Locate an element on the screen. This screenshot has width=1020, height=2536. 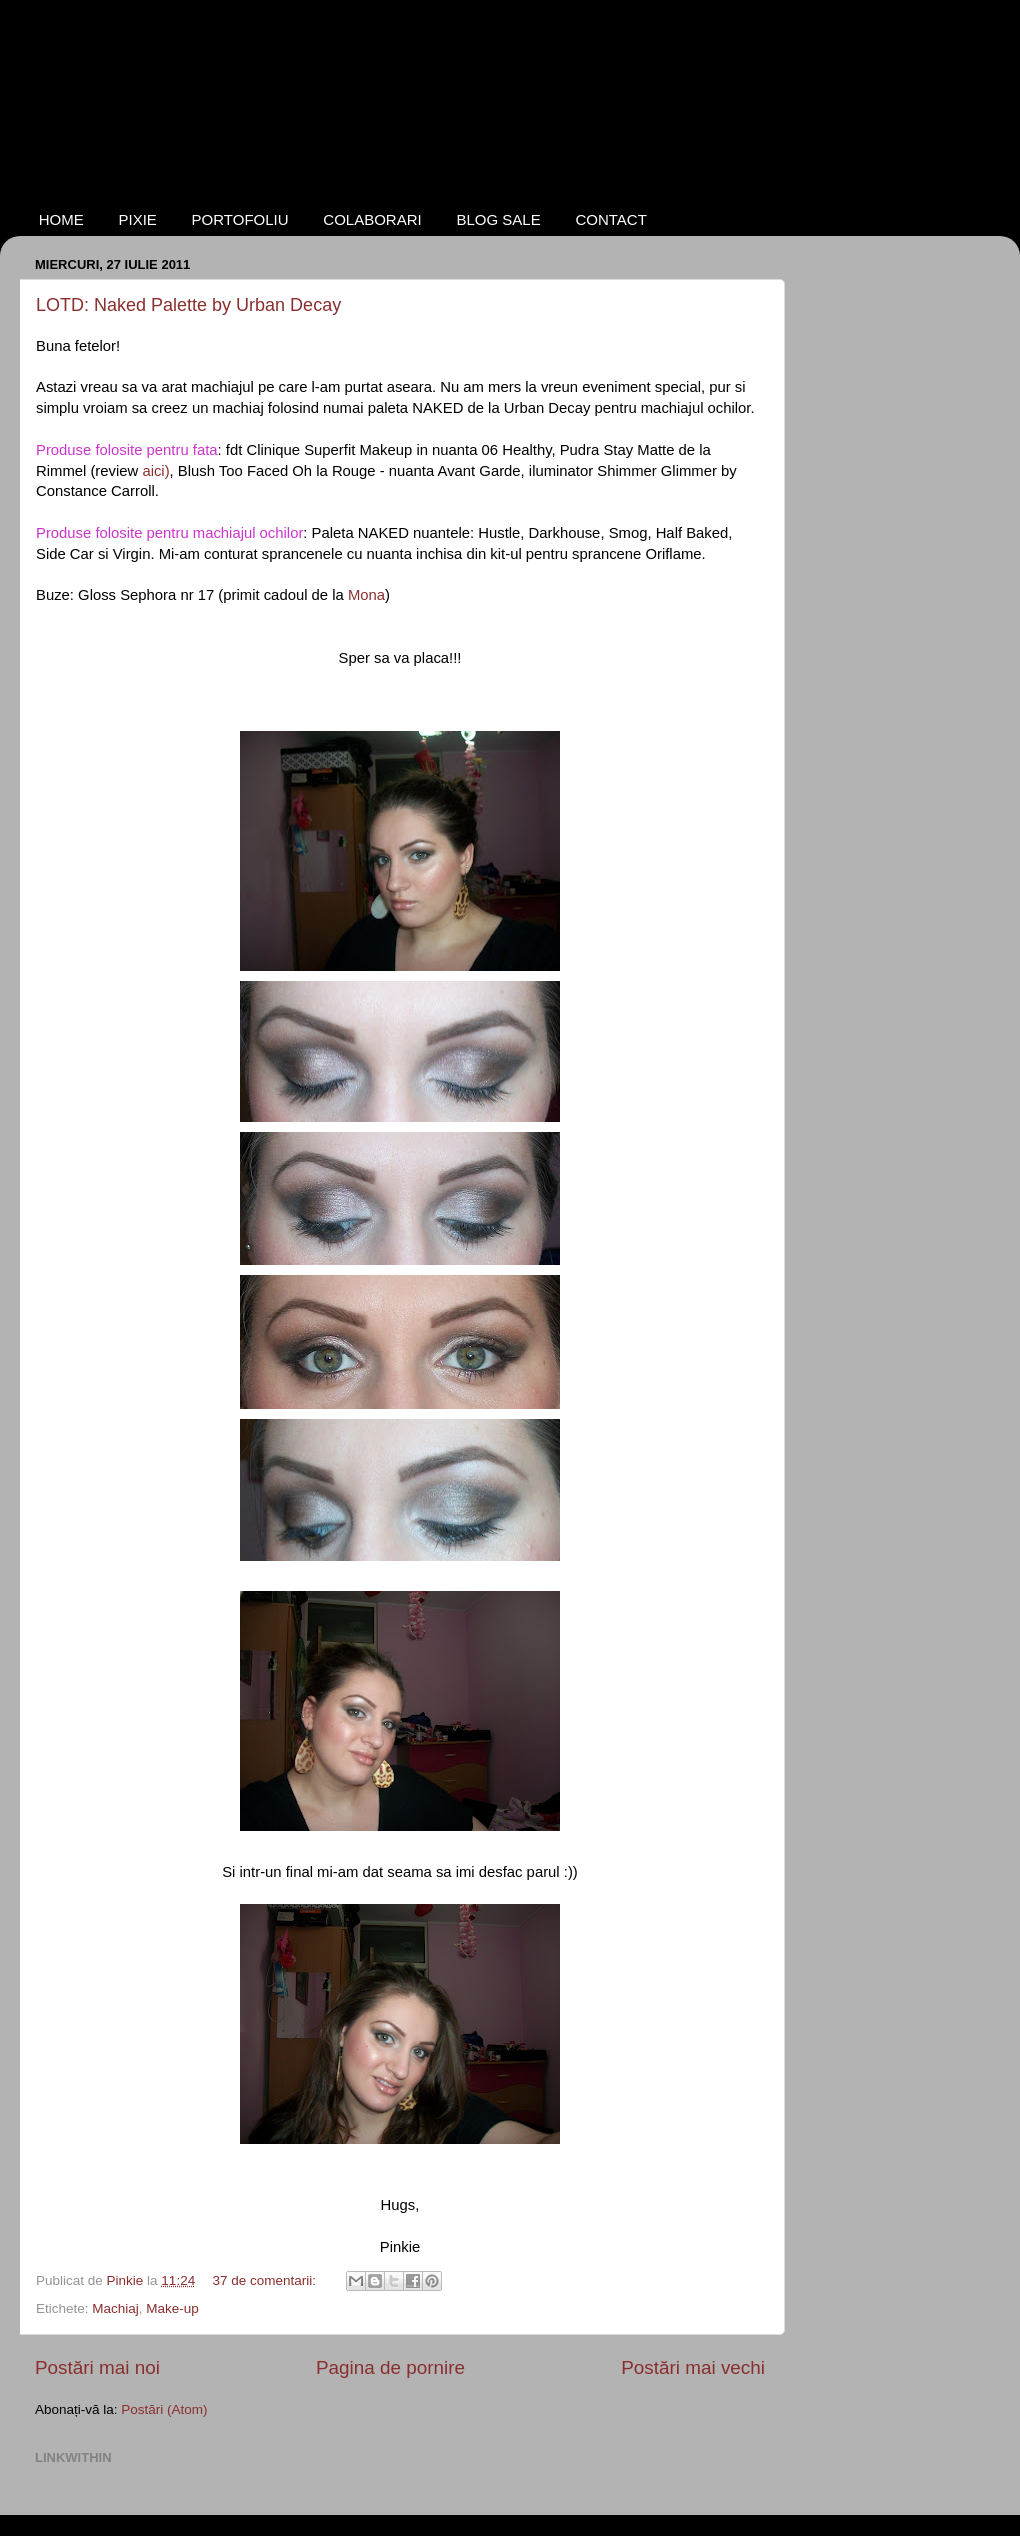
Postări mai vechi is located at coordinates (693, 2367).